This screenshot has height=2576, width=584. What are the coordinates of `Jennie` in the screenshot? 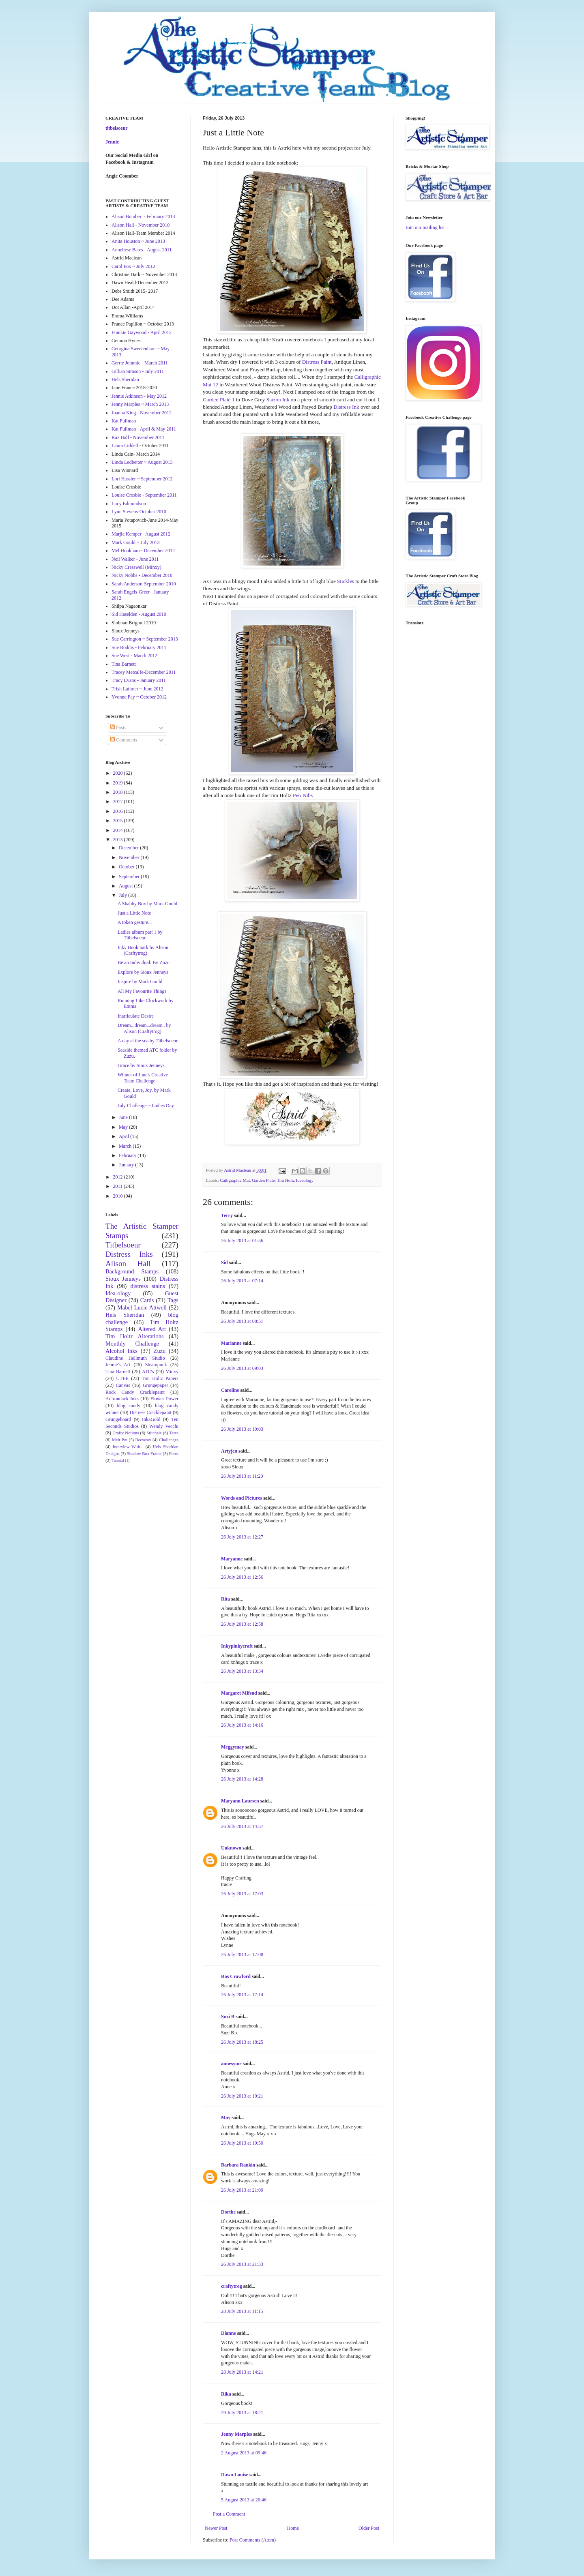 It's located at (112, 142).